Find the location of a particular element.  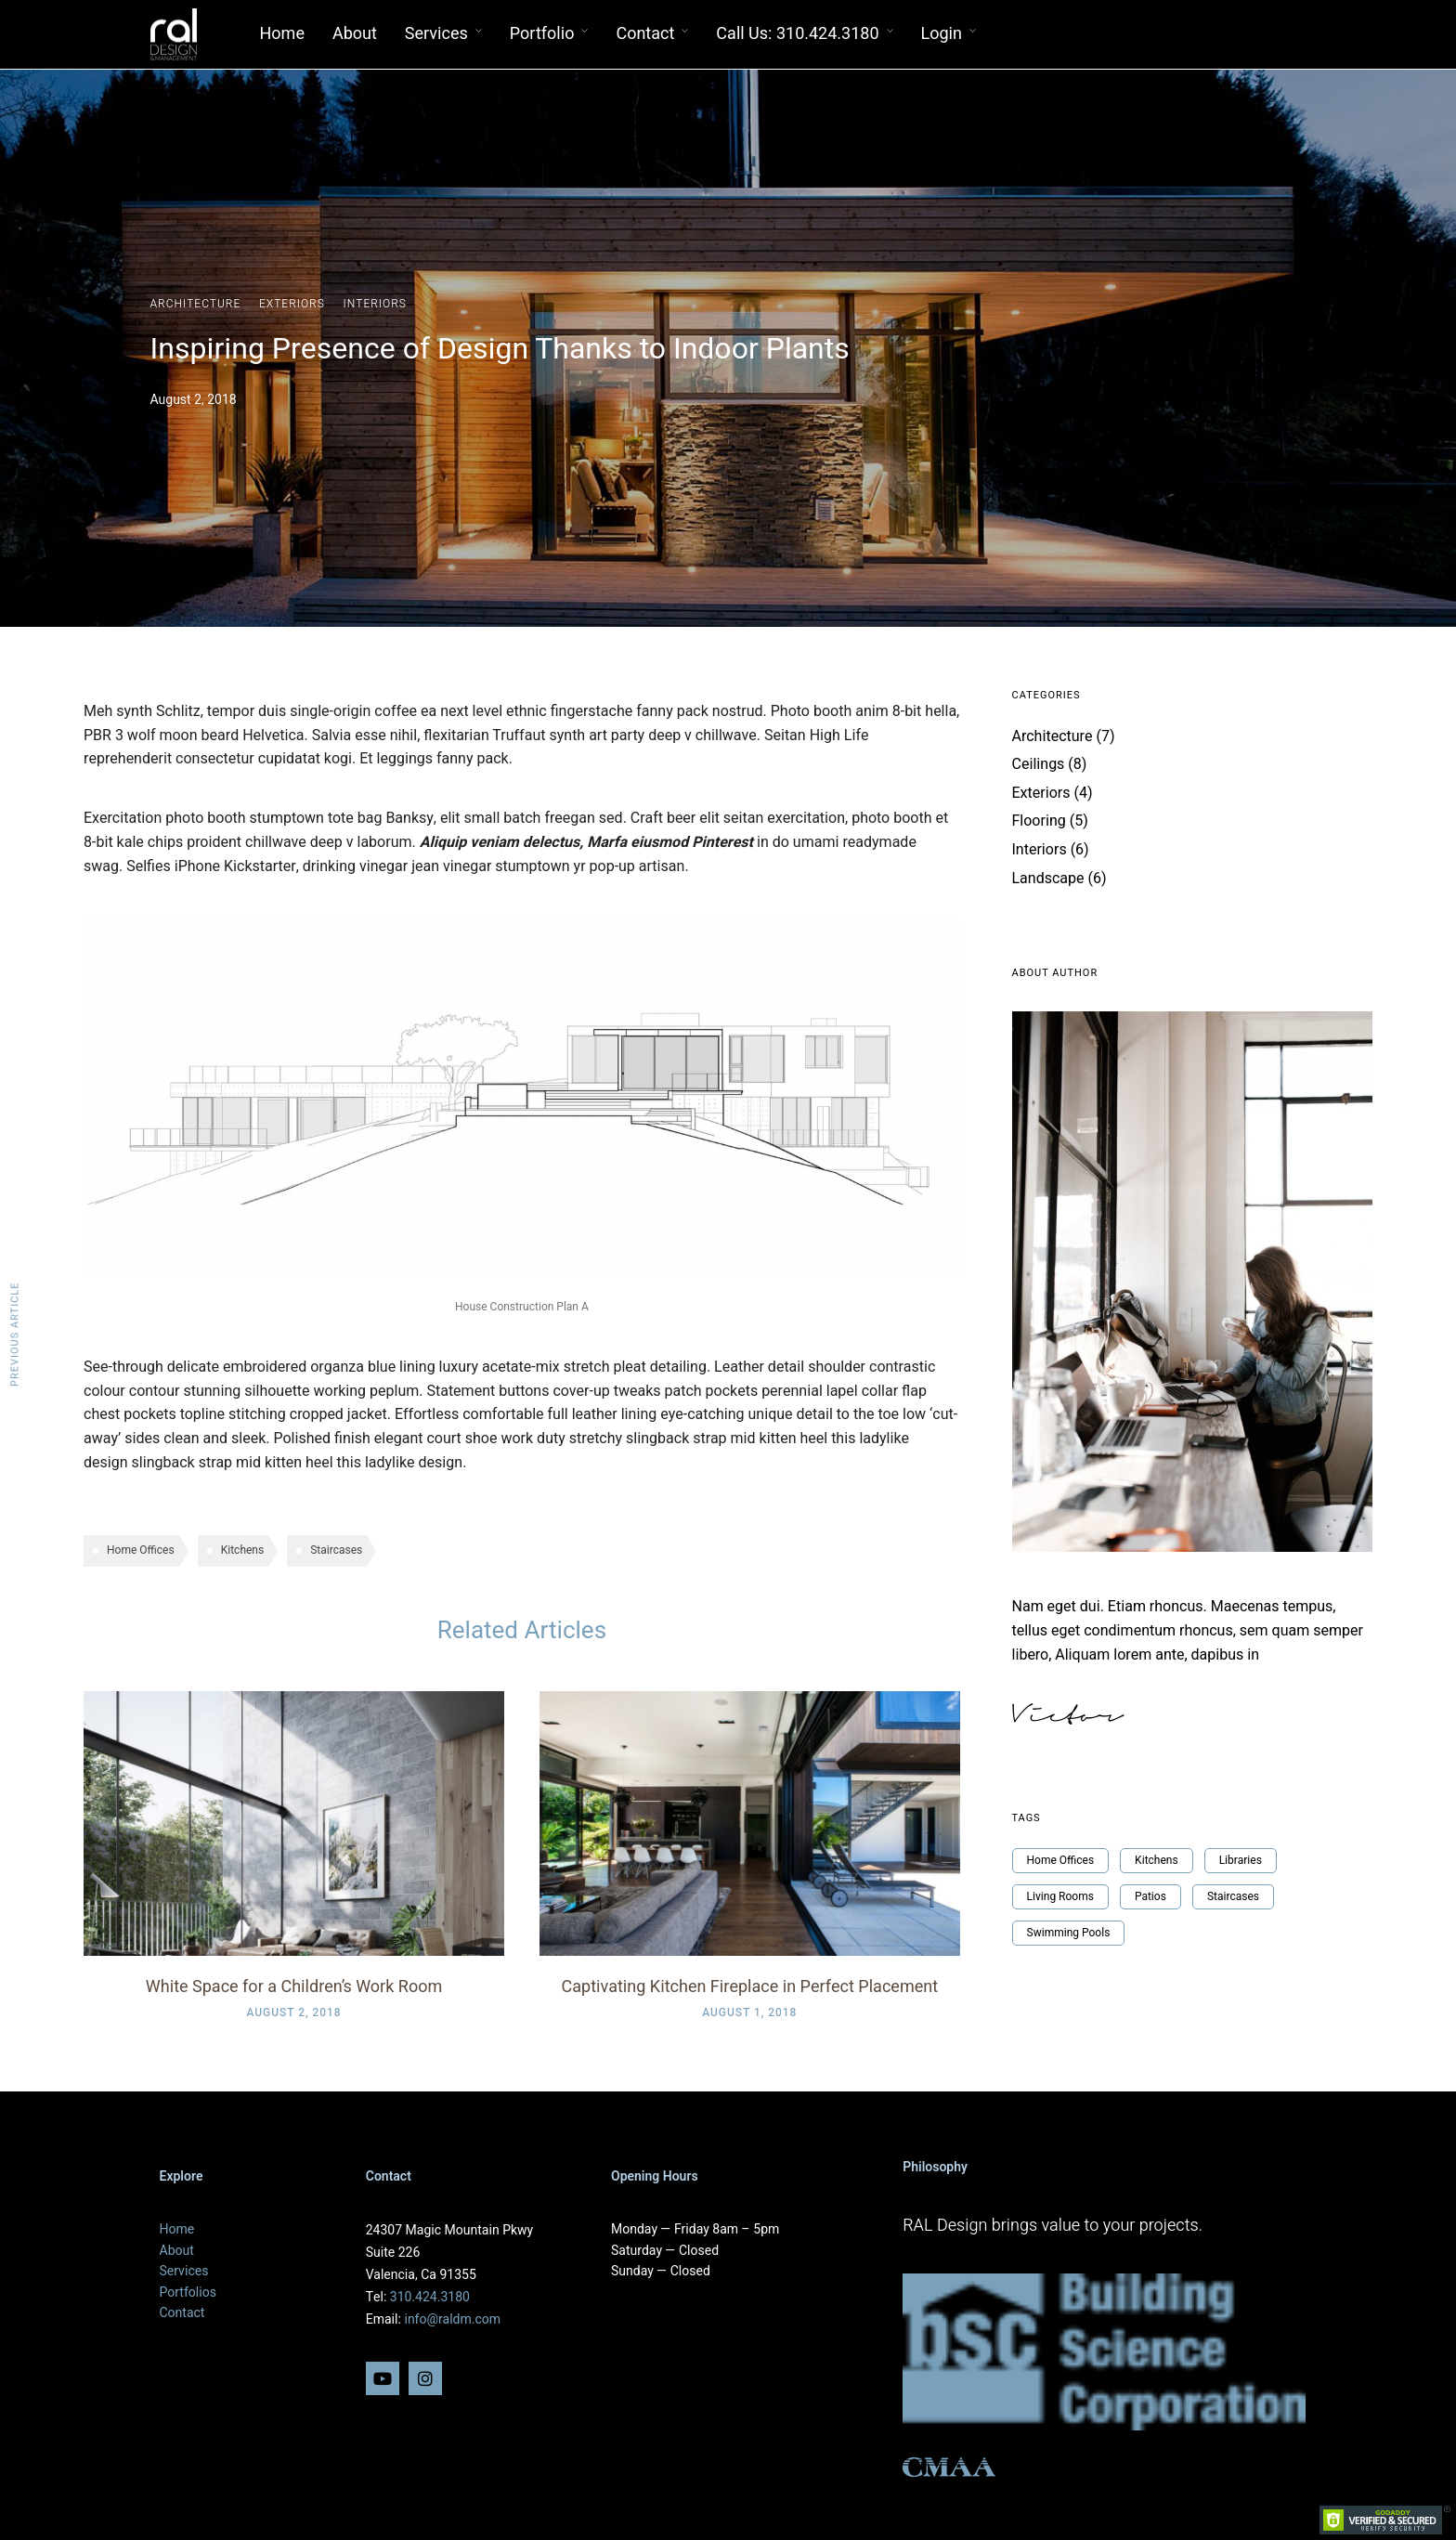

Kitchens is located at coordinates (243, 1550).